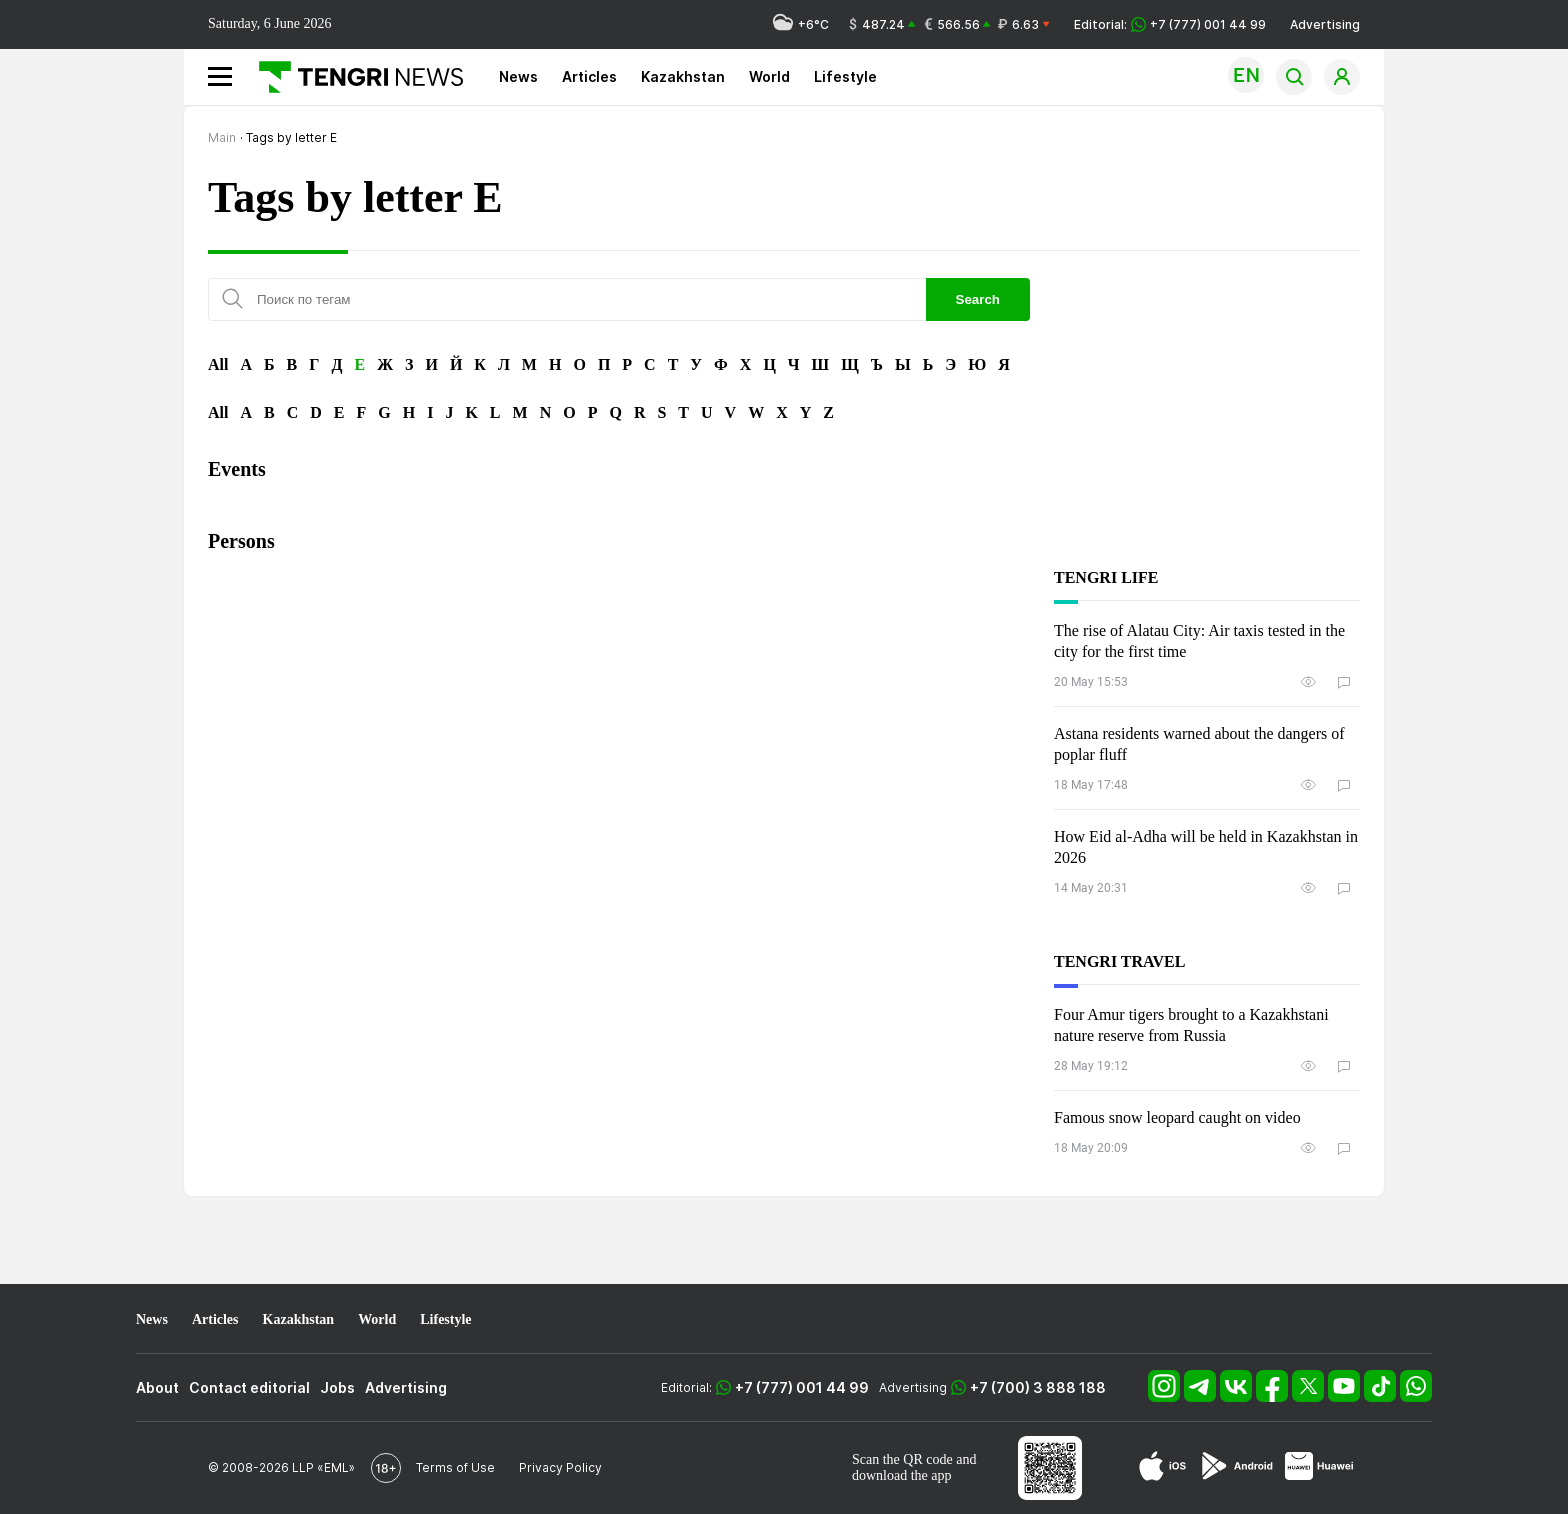 Image resolution: width=1568 pixels, height=1514 pixels. Describe the element at coordinates (1325, 24) in the screenshot. I see `Advertising` at that location.